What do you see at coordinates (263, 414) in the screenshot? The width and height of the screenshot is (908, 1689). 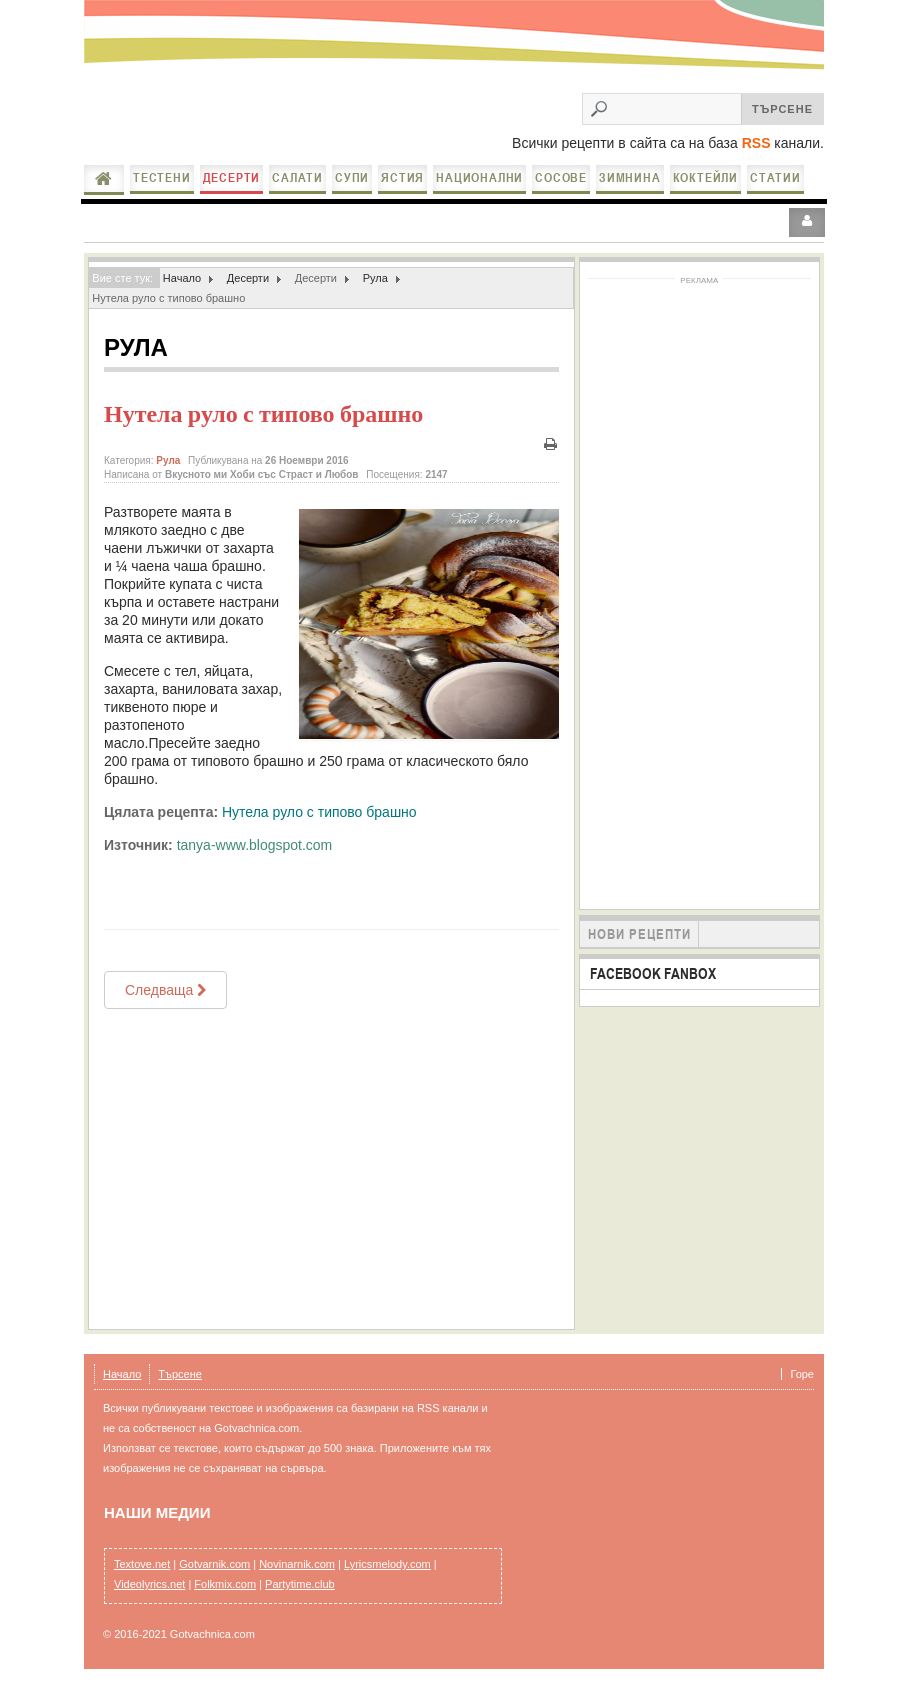 I see `Нутела руло с типово брашно` at bounding box center [263, 414].